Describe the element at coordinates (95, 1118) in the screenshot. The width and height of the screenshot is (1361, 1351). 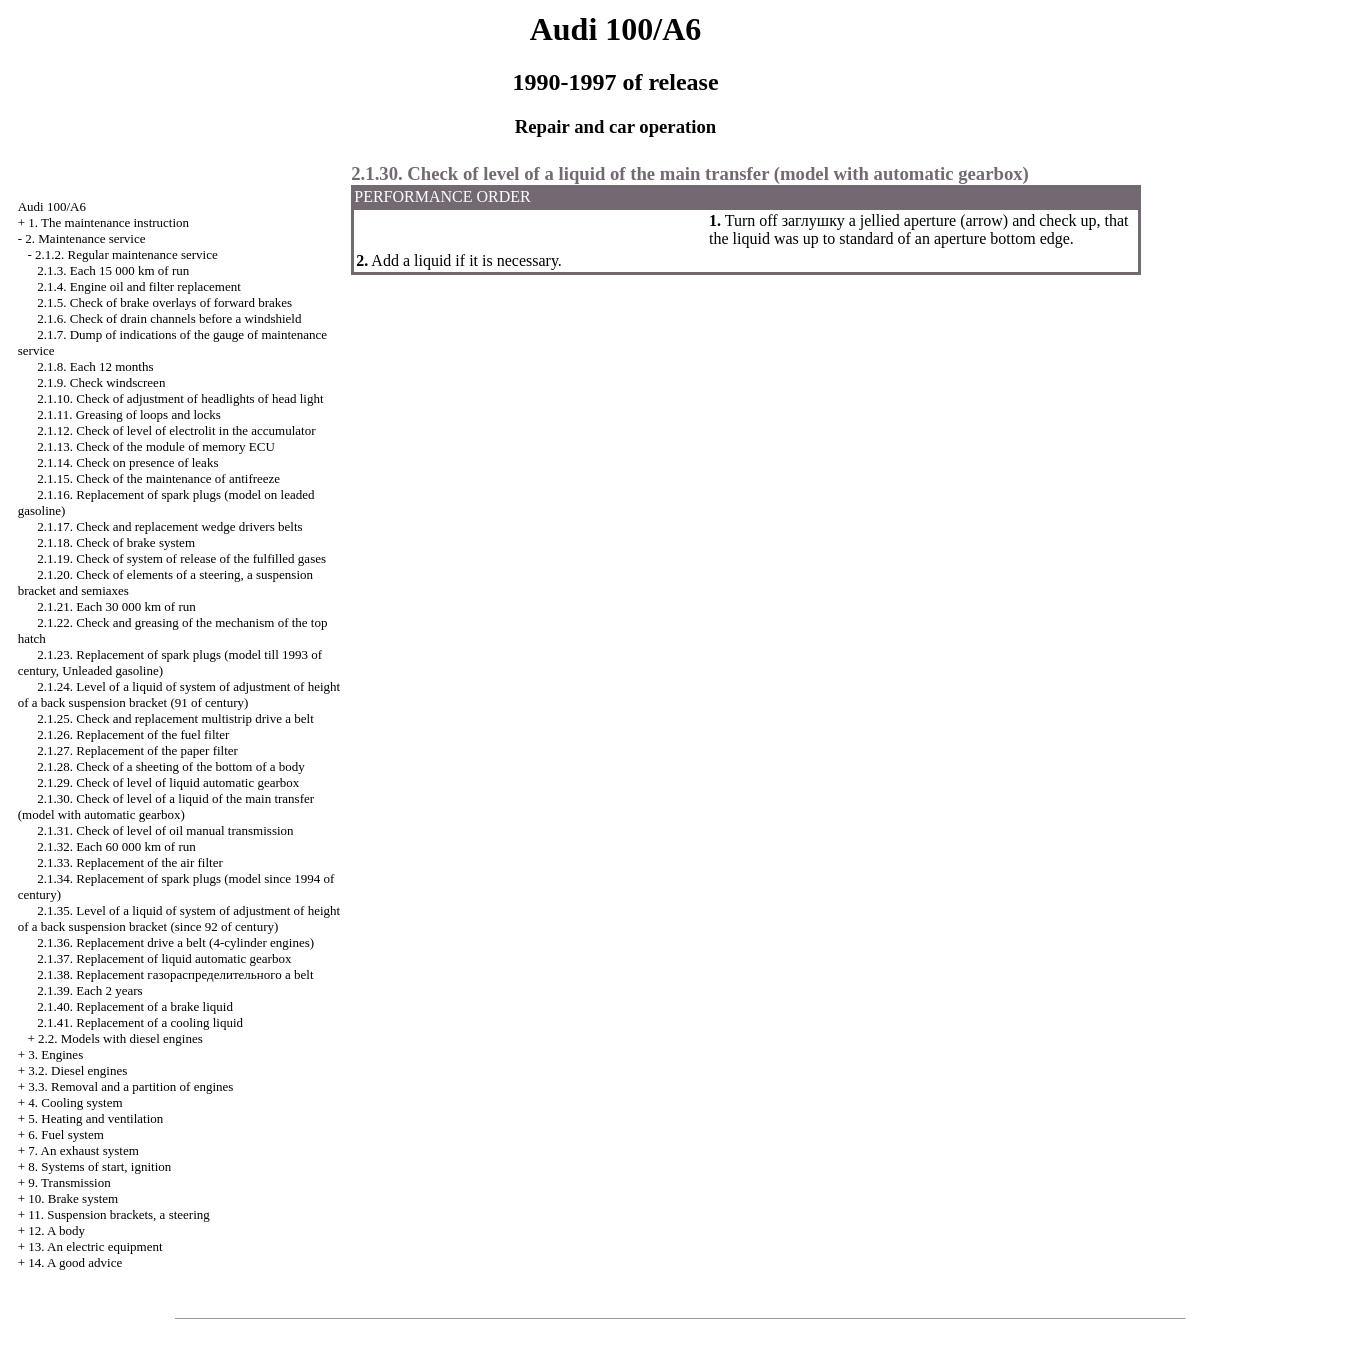
I see `5. Heating and ventilation` at that location.